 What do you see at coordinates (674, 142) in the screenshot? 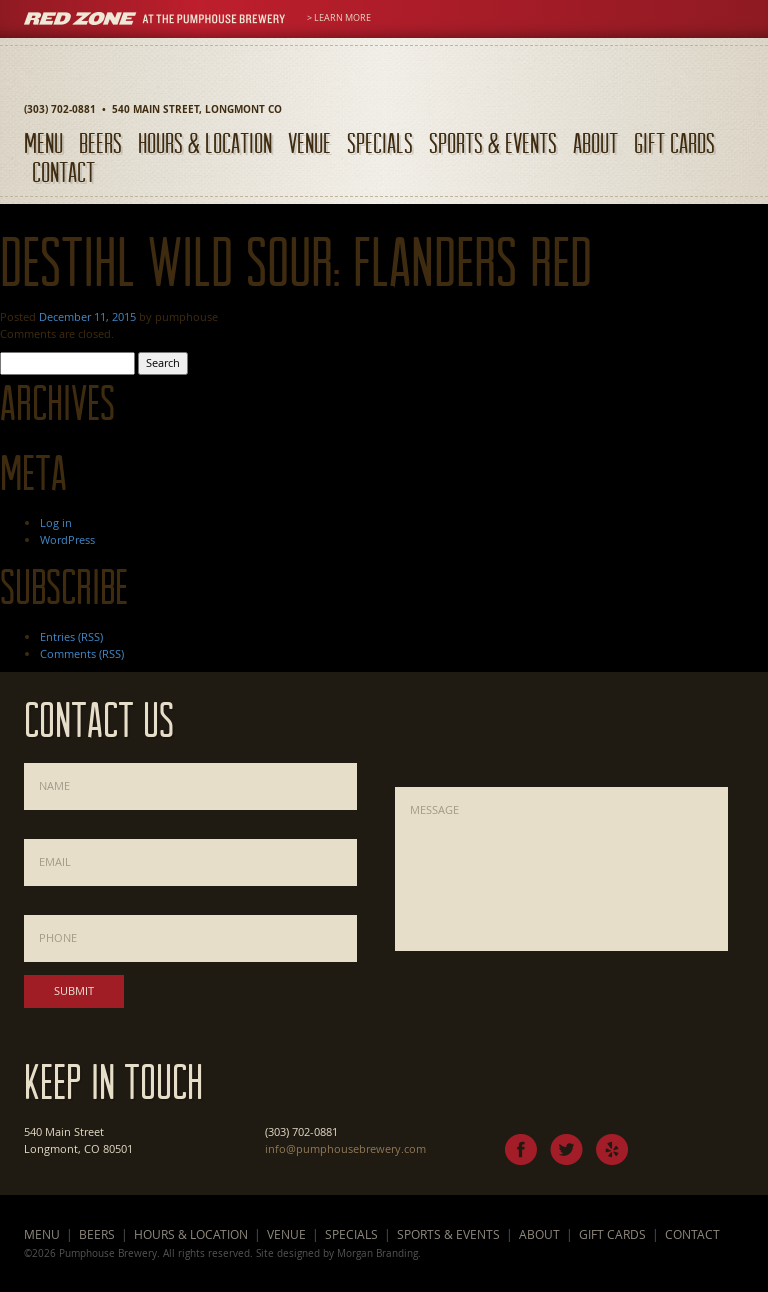
I see `Gift Cards` at bounding box center [674, 142].